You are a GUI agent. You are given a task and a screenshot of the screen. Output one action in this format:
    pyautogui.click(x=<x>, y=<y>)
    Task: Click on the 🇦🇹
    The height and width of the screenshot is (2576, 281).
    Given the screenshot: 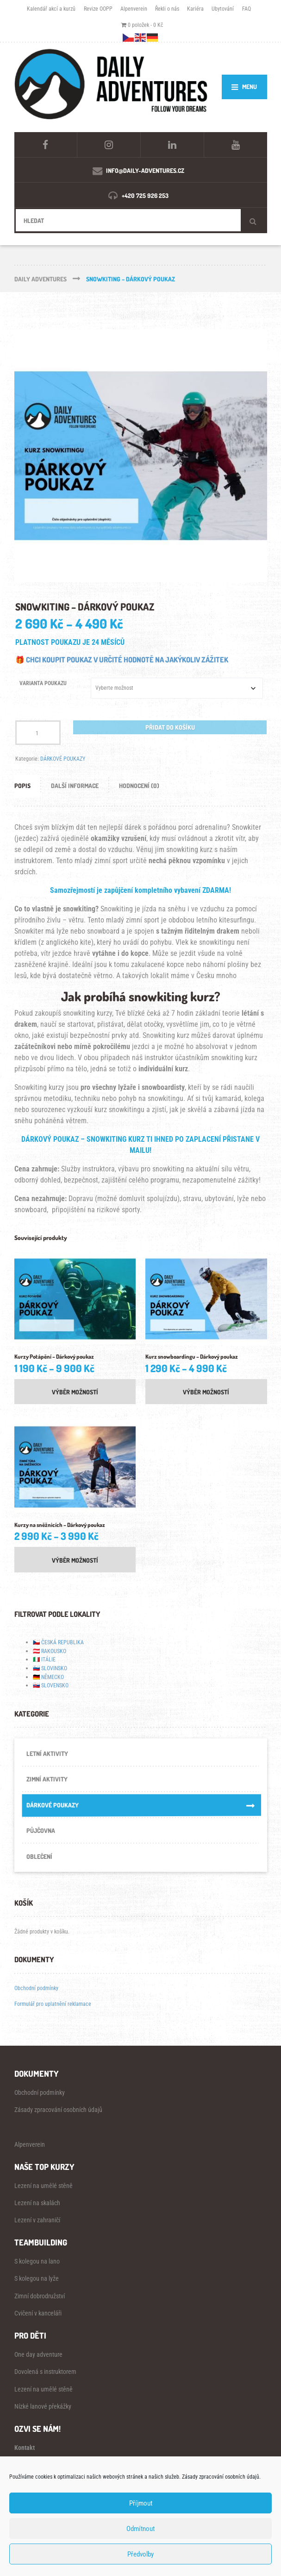 What is the action you would take?
    pyautogui.click(x=36, y=1650)
    